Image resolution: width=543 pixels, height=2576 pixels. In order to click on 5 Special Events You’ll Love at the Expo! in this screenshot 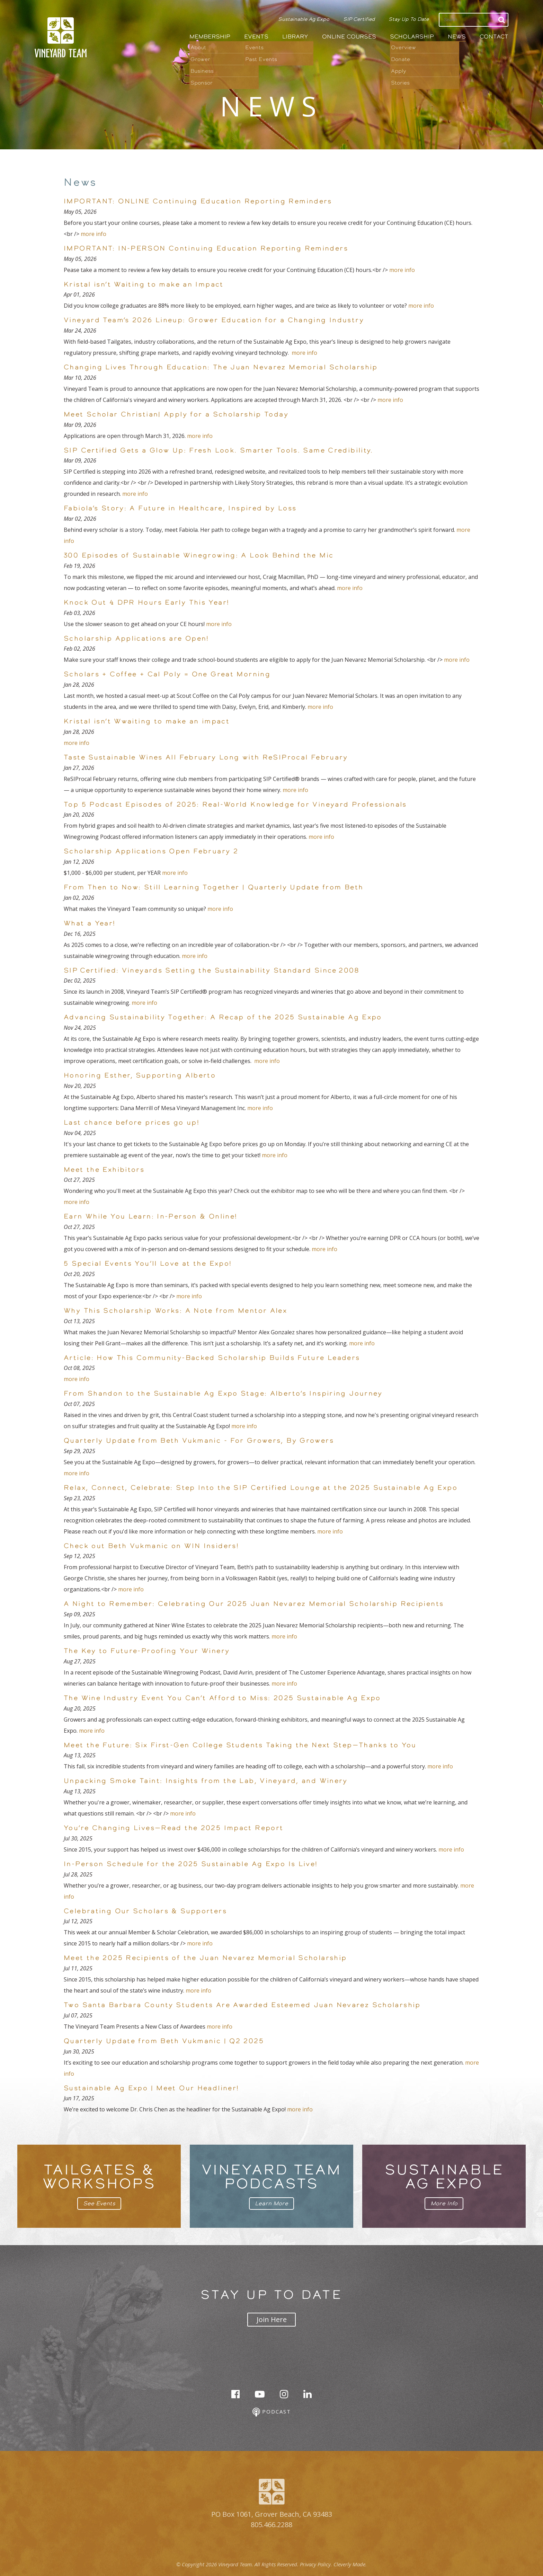, I will do `click(148, 1263)`.